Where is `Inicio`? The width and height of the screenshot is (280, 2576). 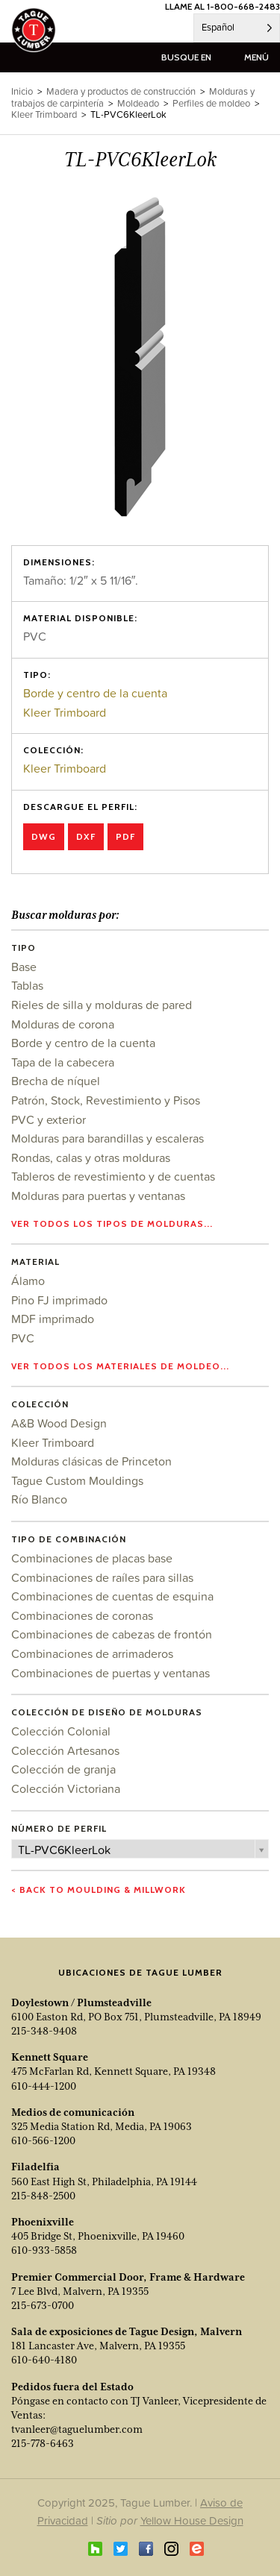 Inicio is located at coordinates (22, 91).